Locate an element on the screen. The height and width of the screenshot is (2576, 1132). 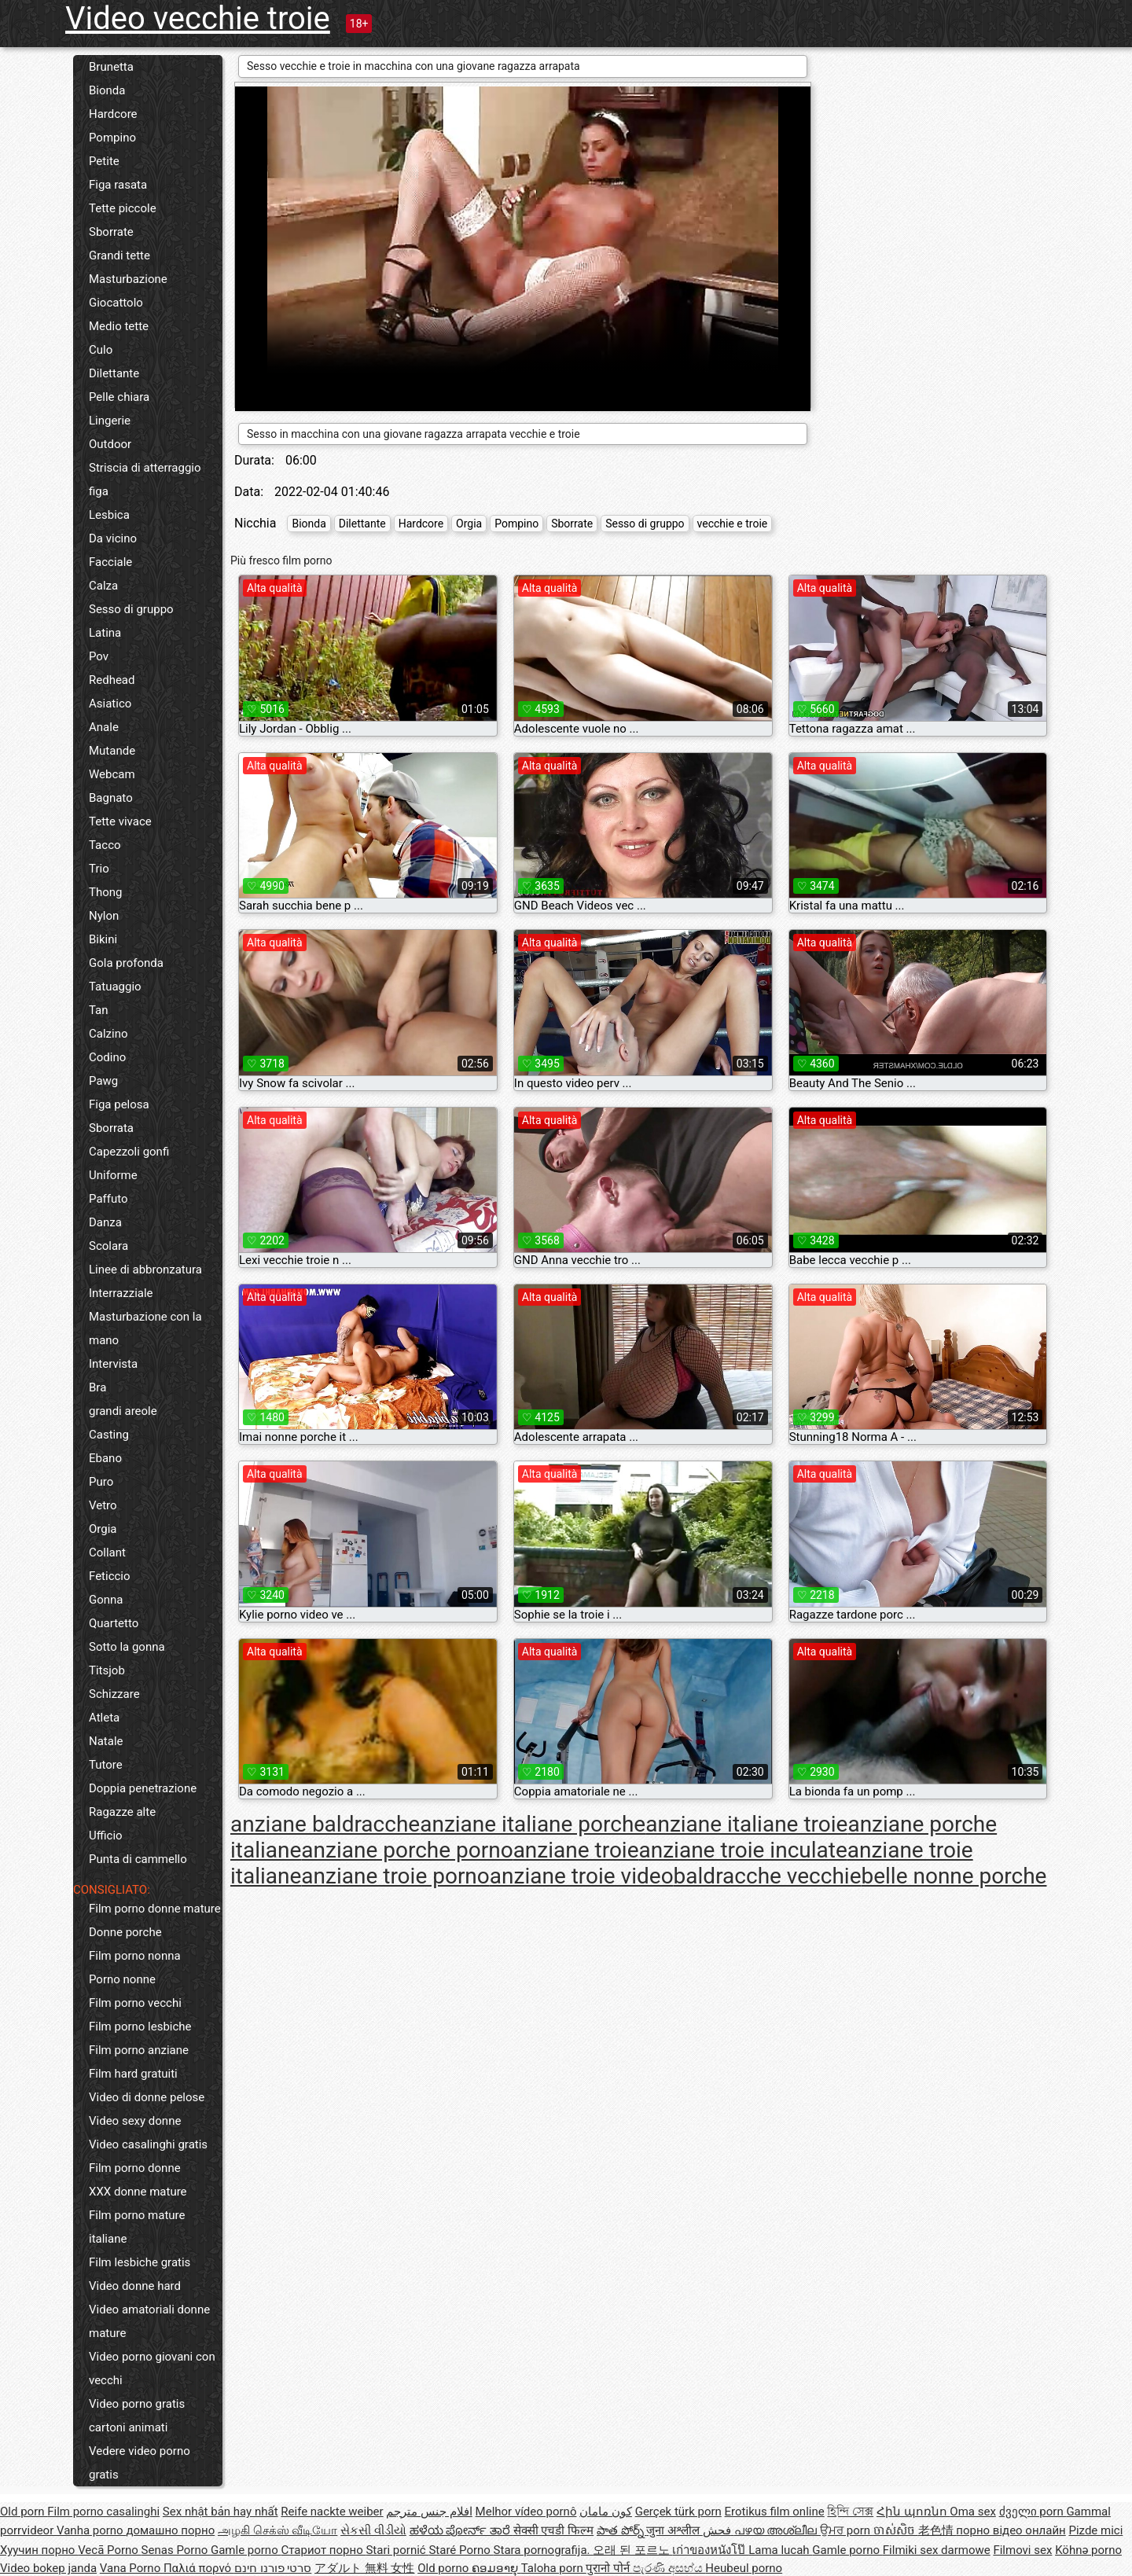
Film porno nonna is located at coordinates (135, 1956).